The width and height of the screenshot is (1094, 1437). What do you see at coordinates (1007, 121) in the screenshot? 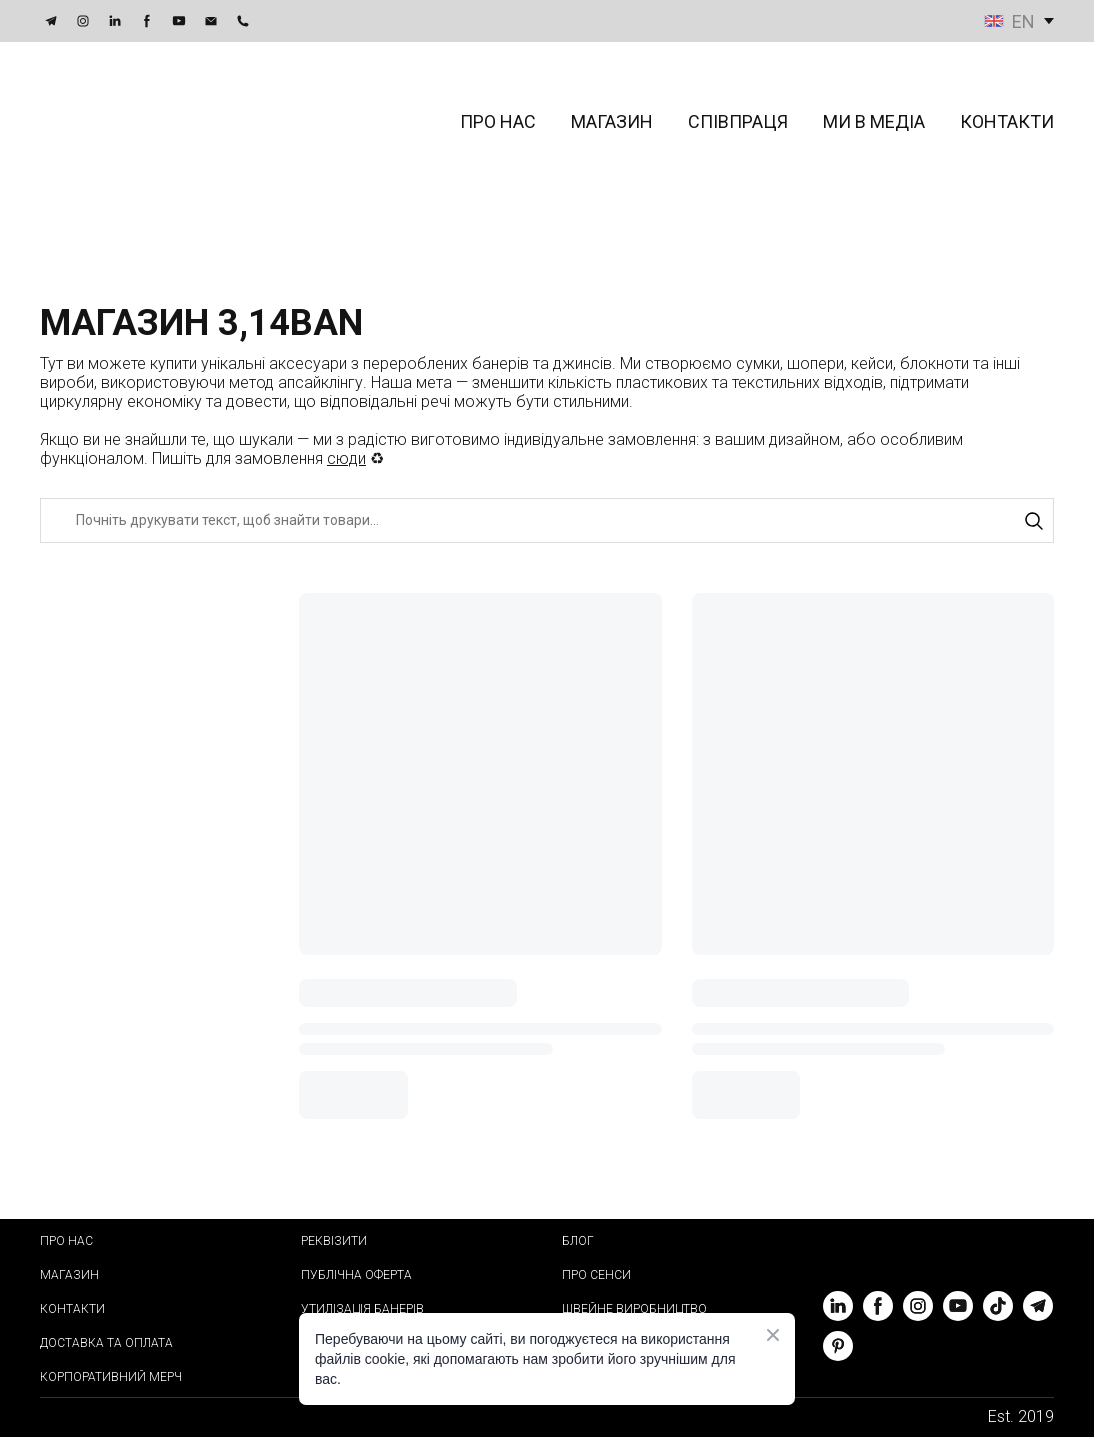
I see `КОНТАКТИ` at bounding box center [1007, 121].